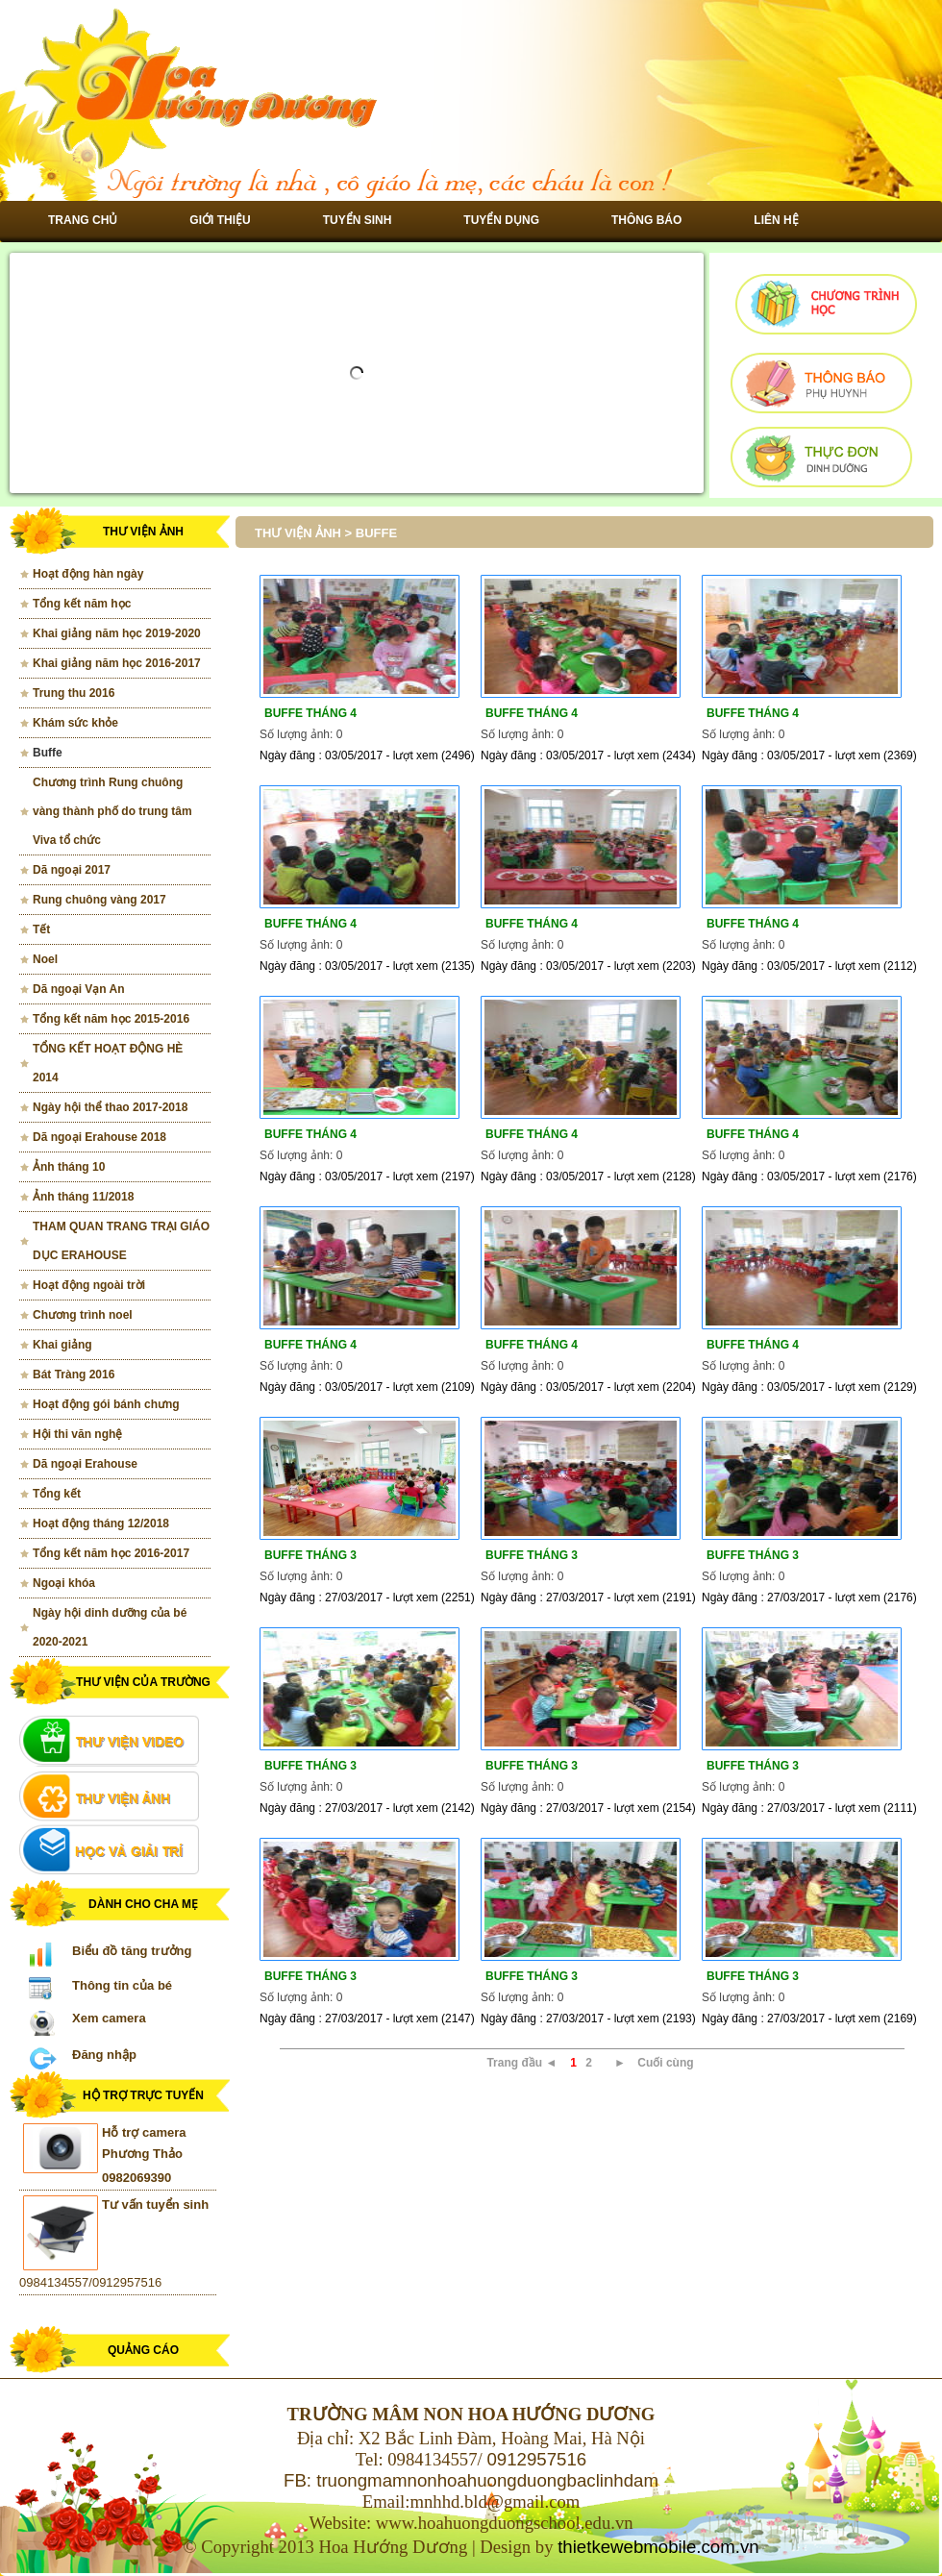  Describe the element at coordinates (99, 899) in the screenshot. I see `Rung chuông vàng 2017` at that location.